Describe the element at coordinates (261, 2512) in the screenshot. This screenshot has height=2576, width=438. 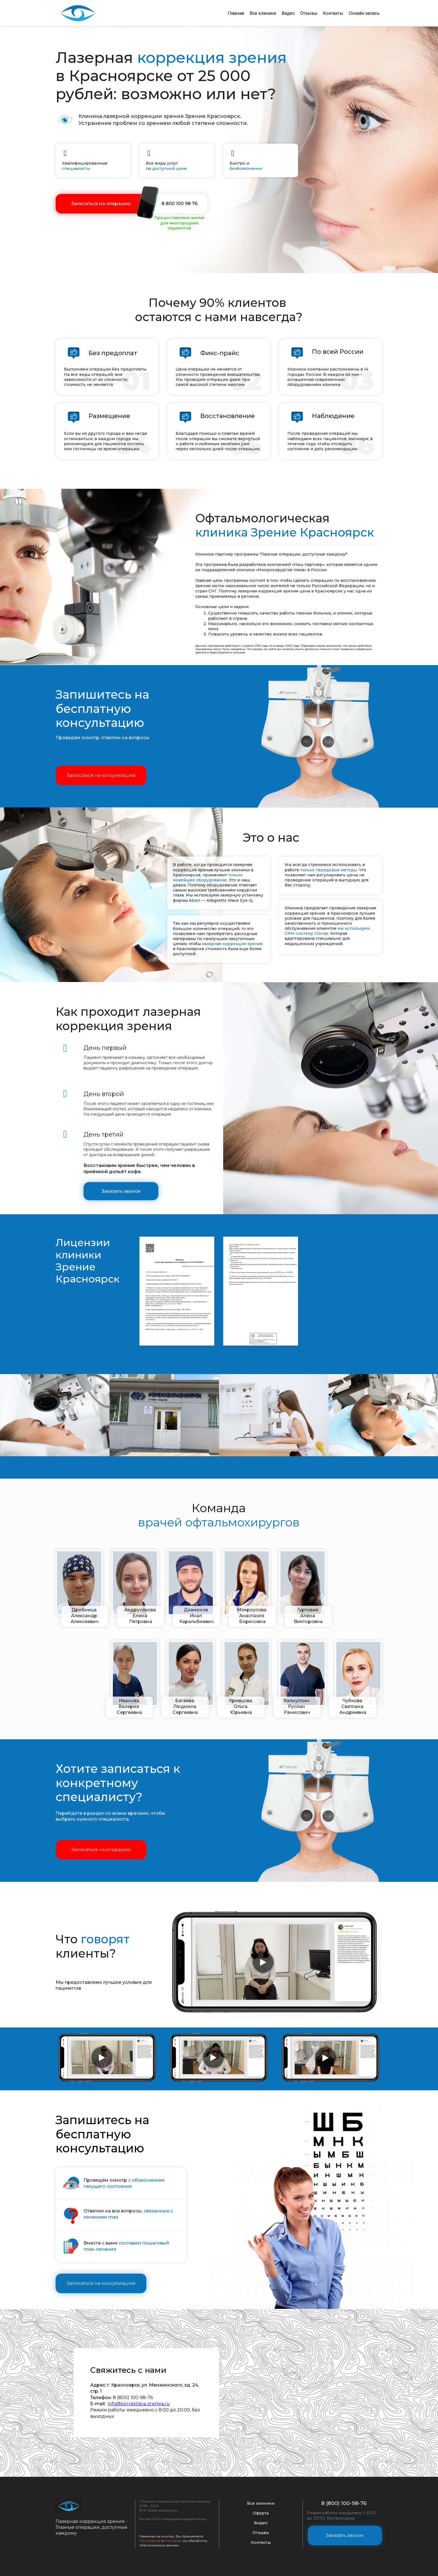
I see `Оферта` at that location.